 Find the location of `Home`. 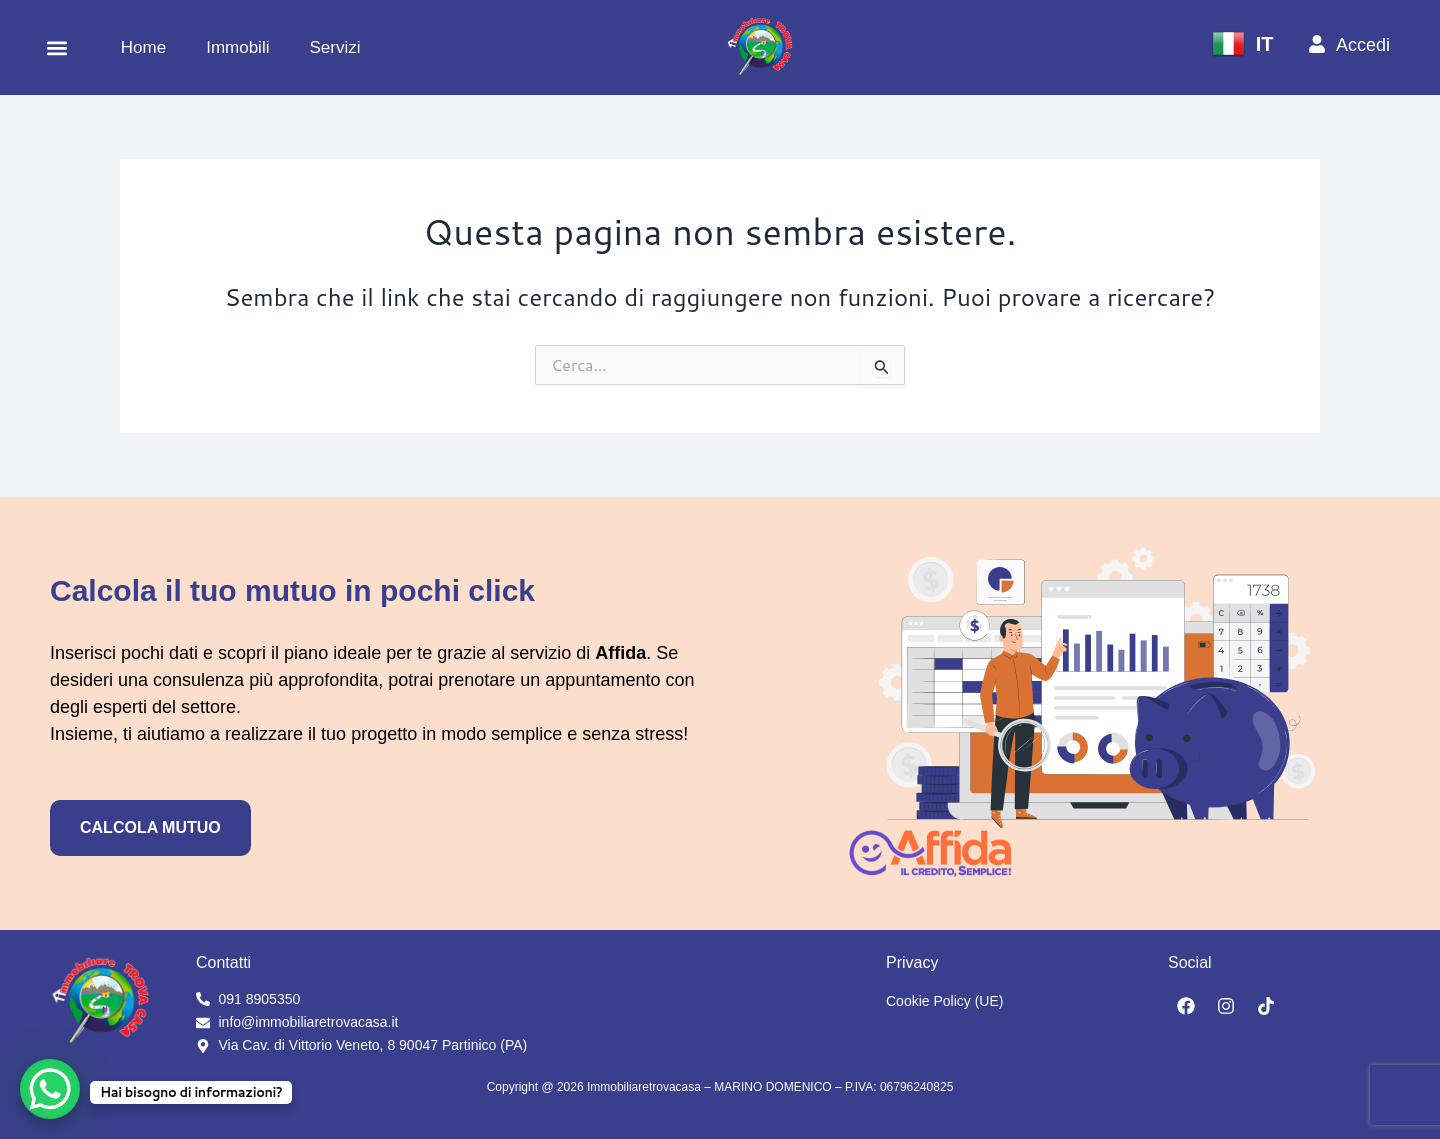

Home is located at coordinates (143, 47).